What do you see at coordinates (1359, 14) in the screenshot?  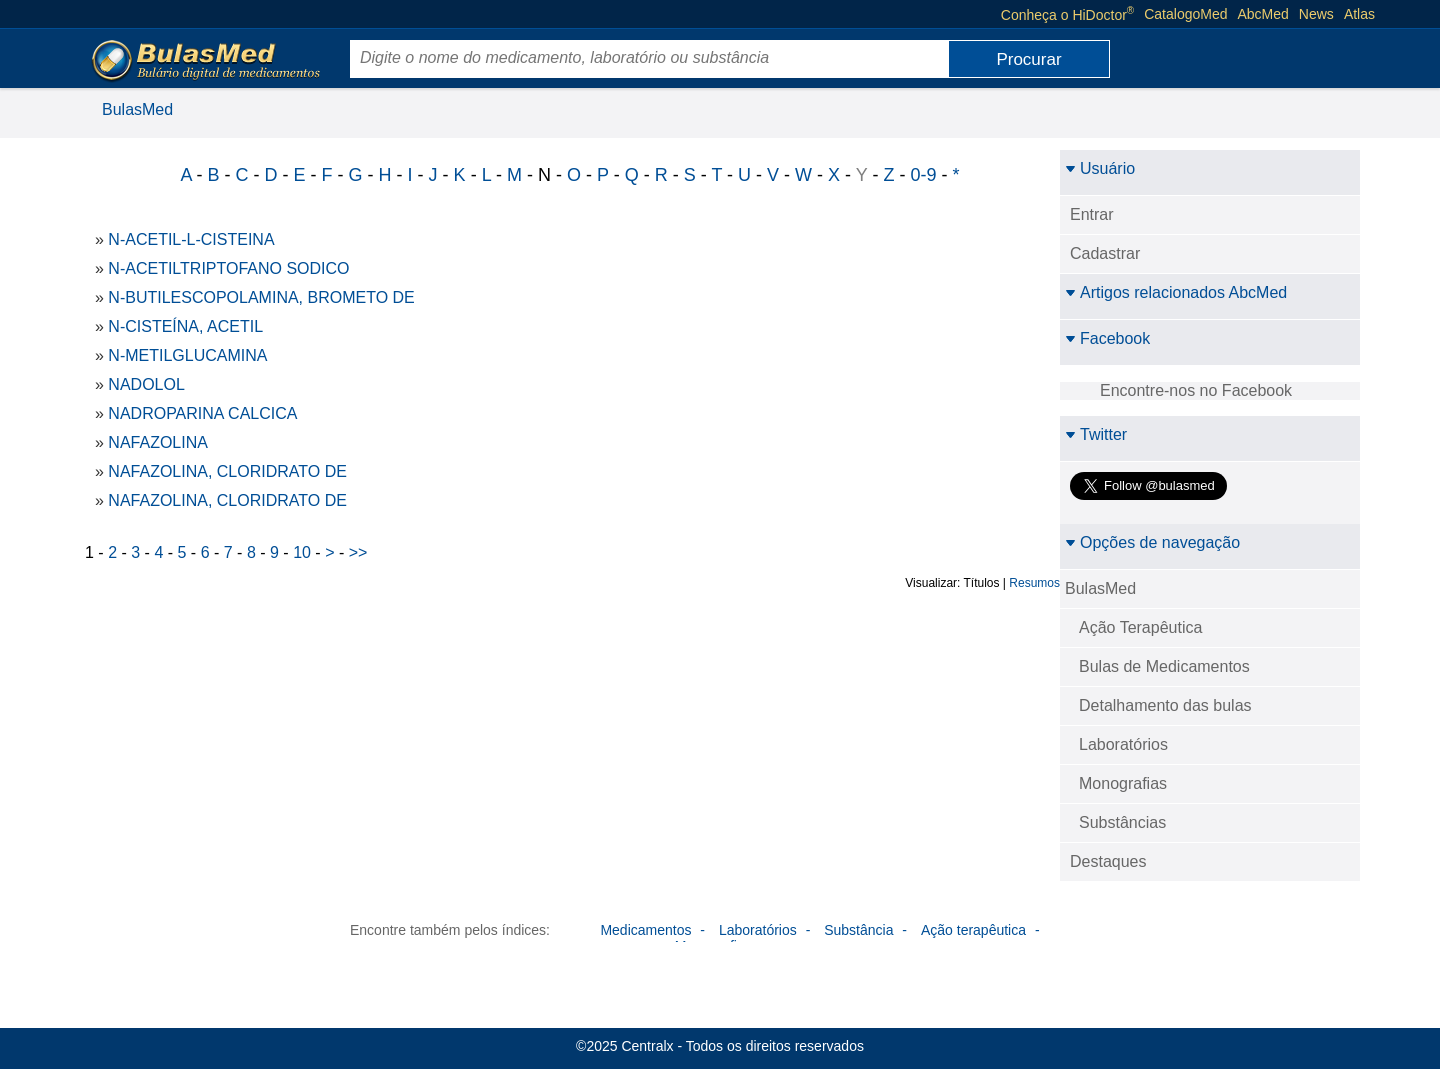 I see `Atlas` at bounding box center [1359, 14].